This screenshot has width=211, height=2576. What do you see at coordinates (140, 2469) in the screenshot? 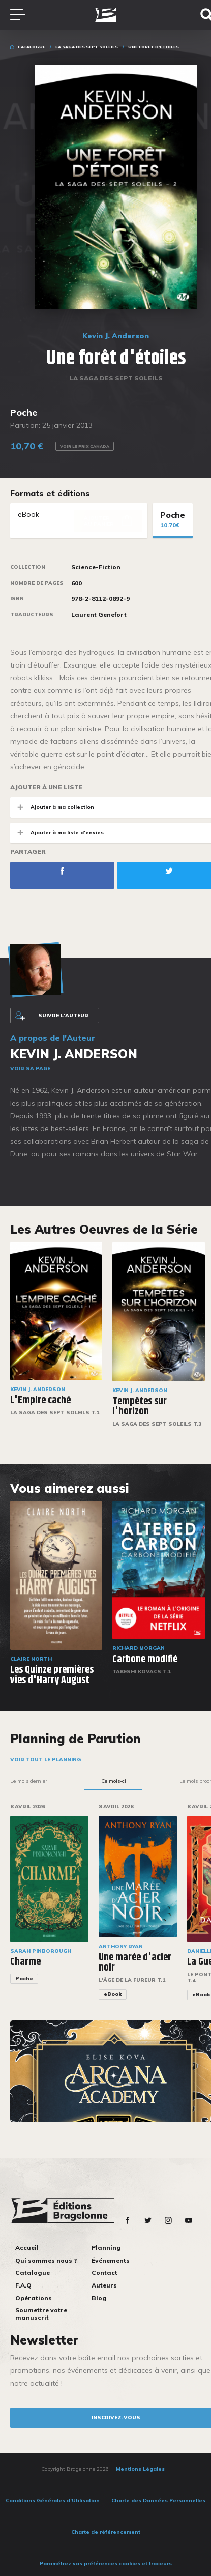
I see `Mentions Légales` at bounding box center [140, 2469].